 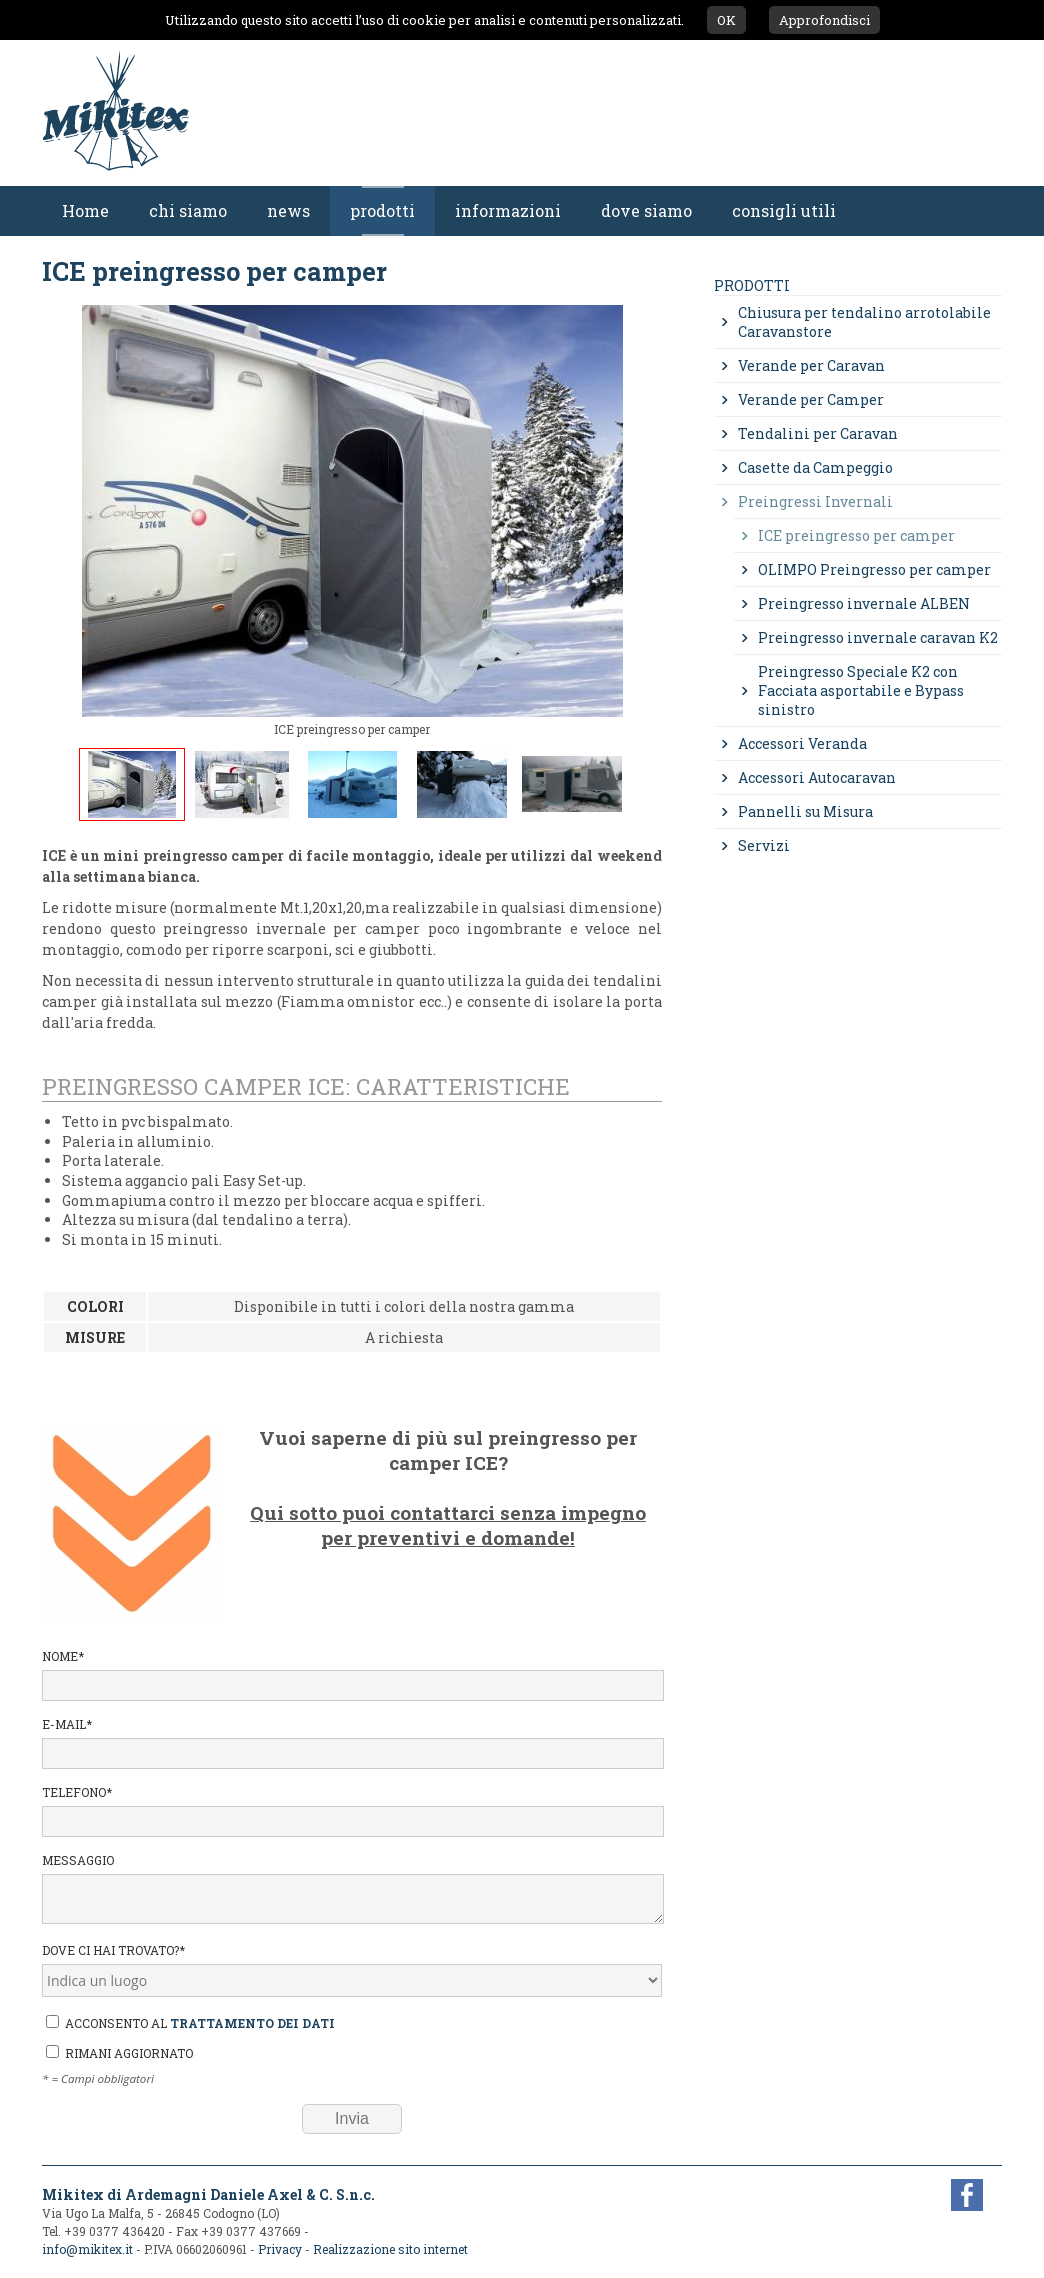 What do you see at coordinates (85, 210) in the screenshot?
I see `Home` at bounding box center [85, 210].